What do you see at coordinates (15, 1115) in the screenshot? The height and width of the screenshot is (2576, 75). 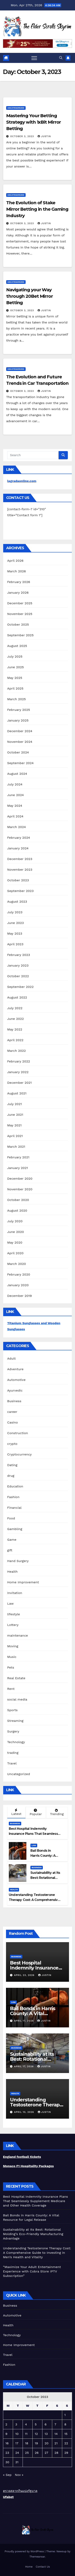 I see `June 2021` at bounding box center [15, 1115].